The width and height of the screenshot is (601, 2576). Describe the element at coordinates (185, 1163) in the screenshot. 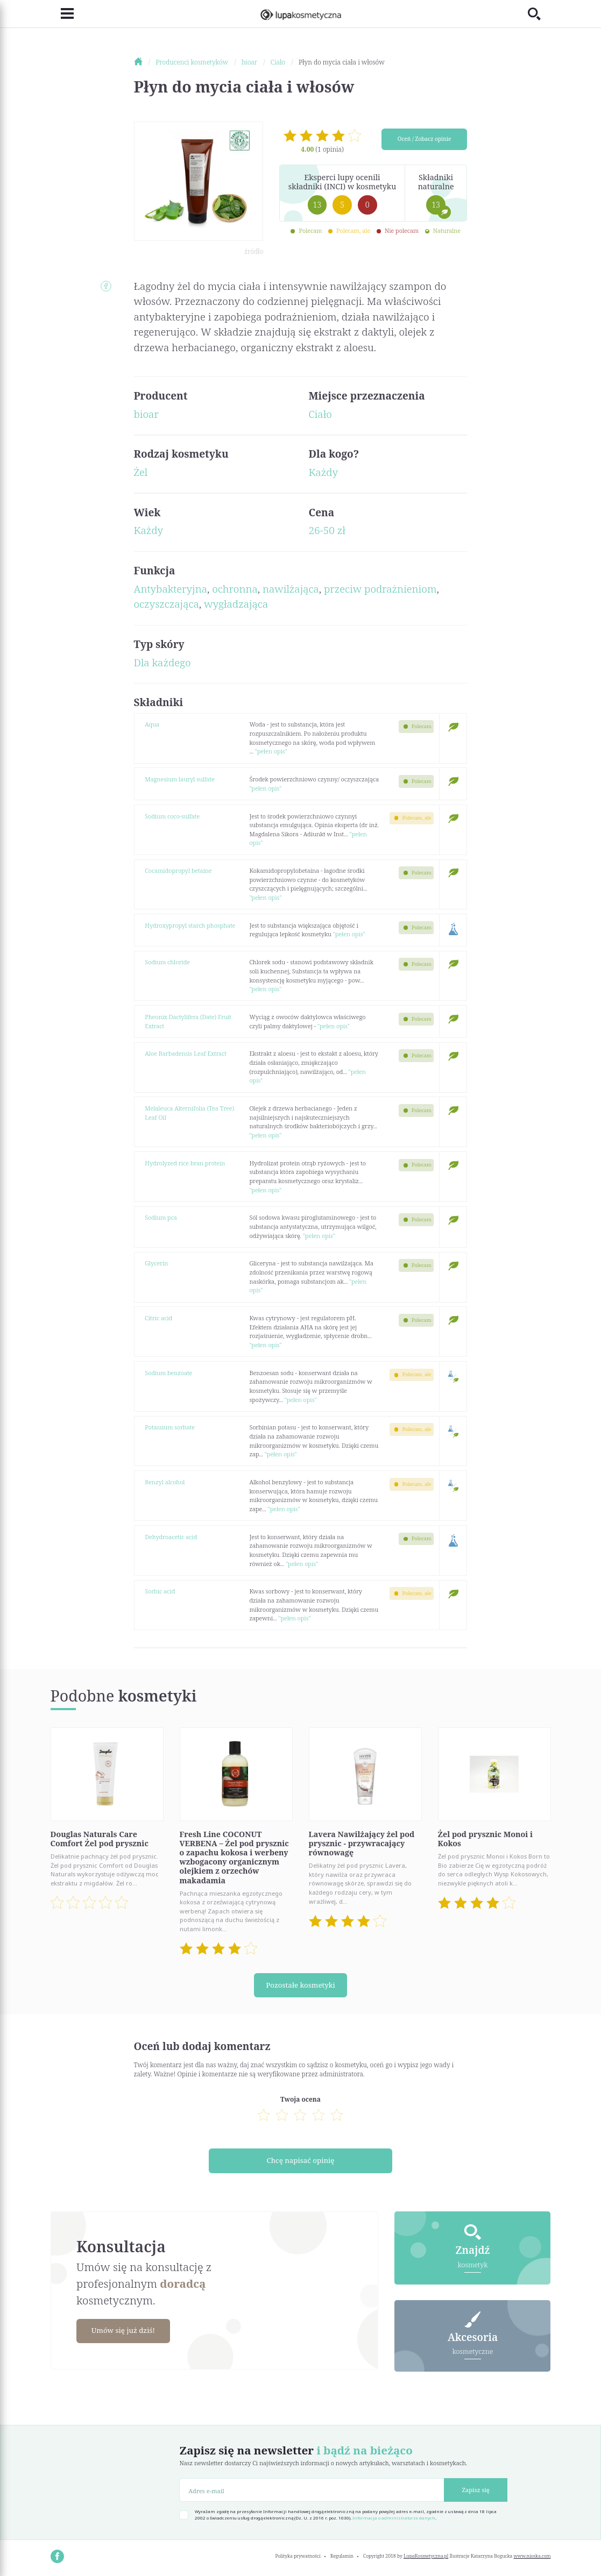

I see `Hydrolyzed rice bran protein` at that location.